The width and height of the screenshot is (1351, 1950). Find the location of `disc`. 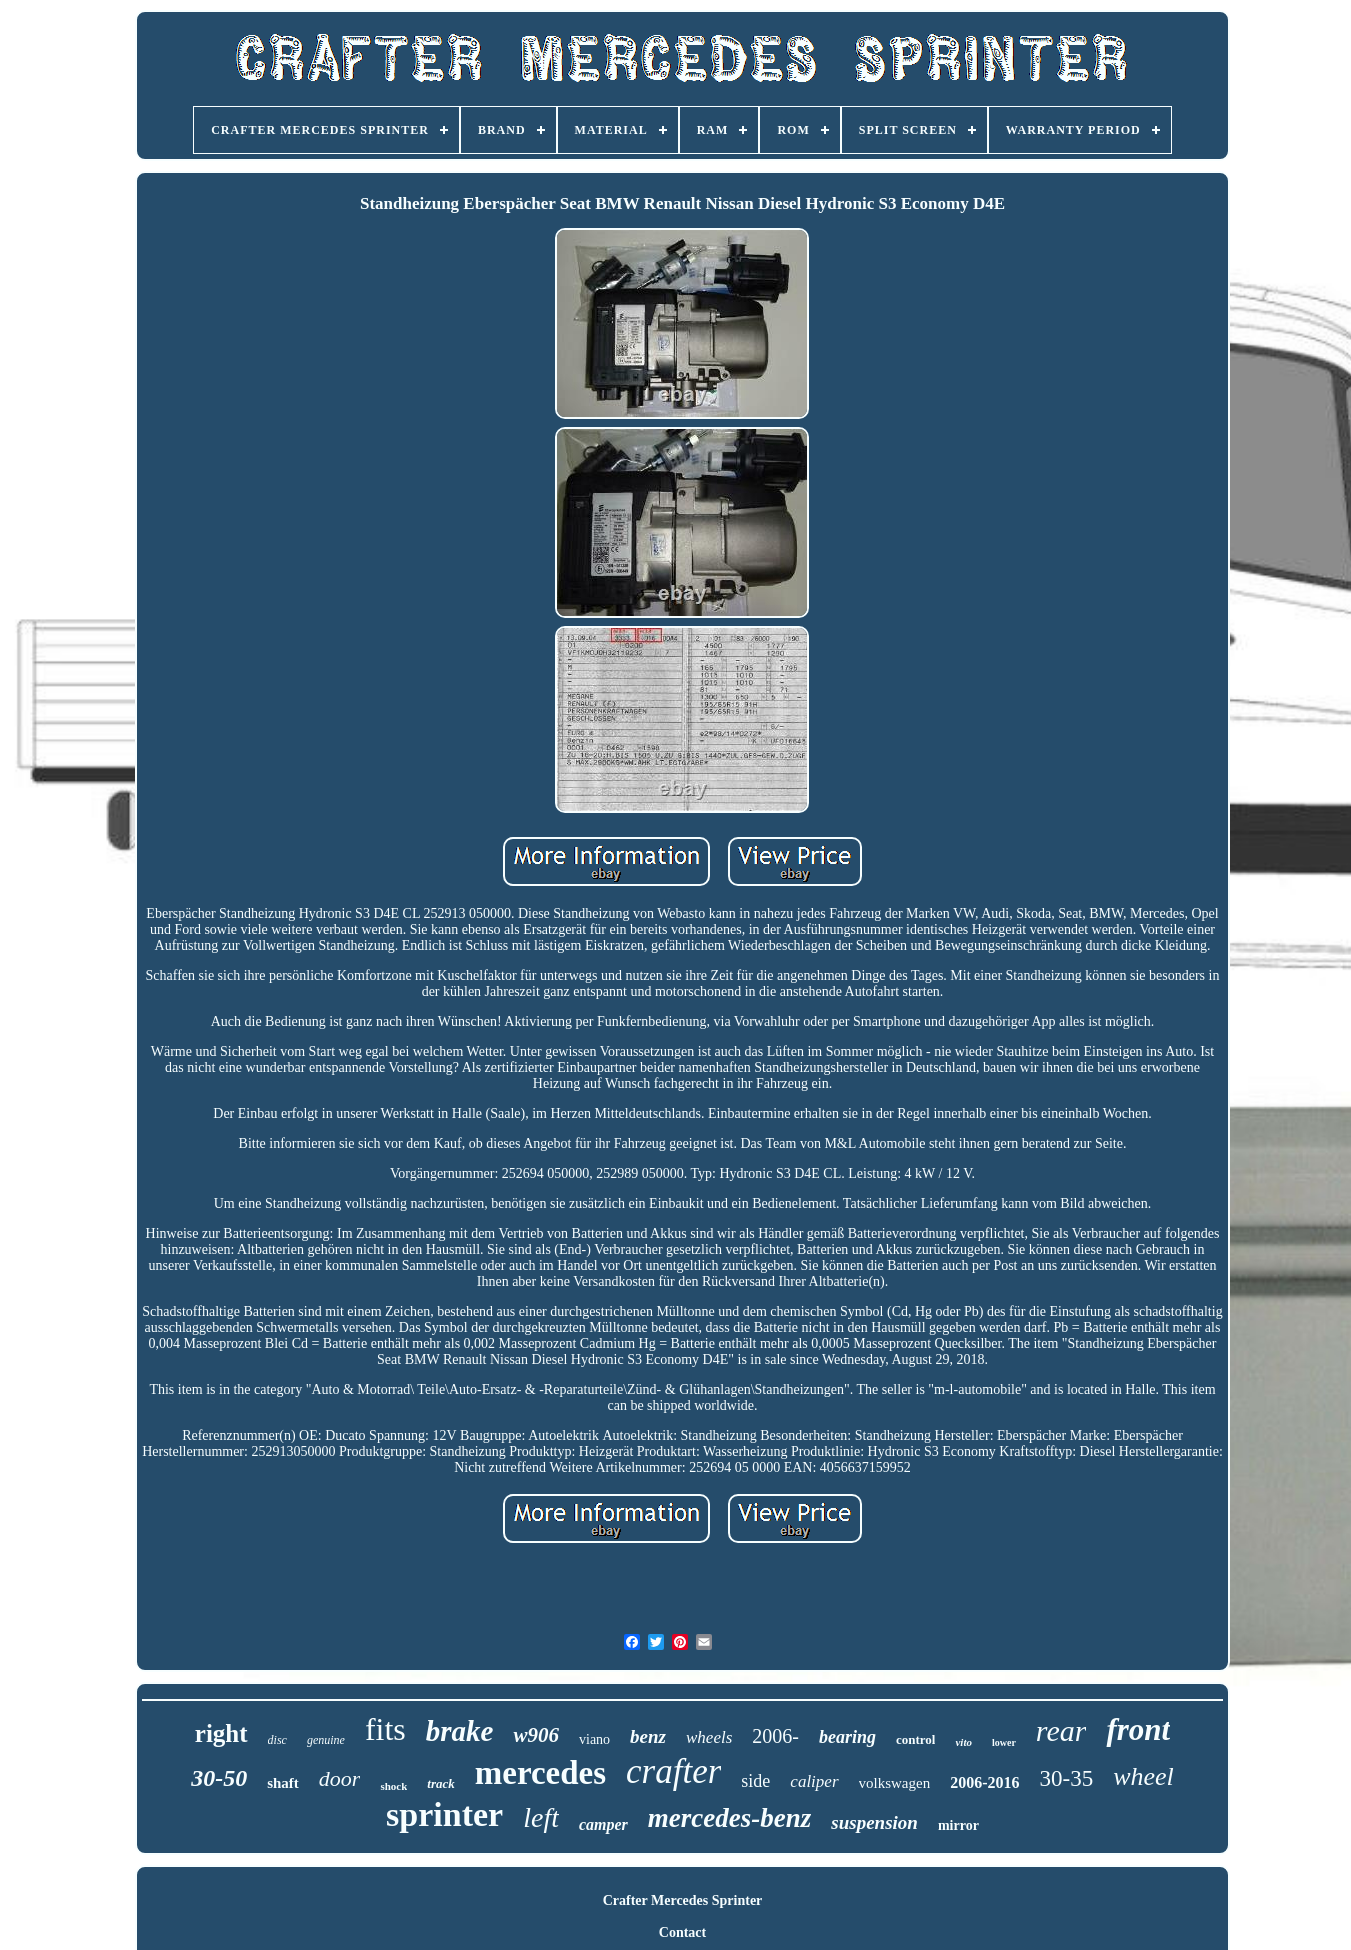

disc is located at coordinates (277, 1740).